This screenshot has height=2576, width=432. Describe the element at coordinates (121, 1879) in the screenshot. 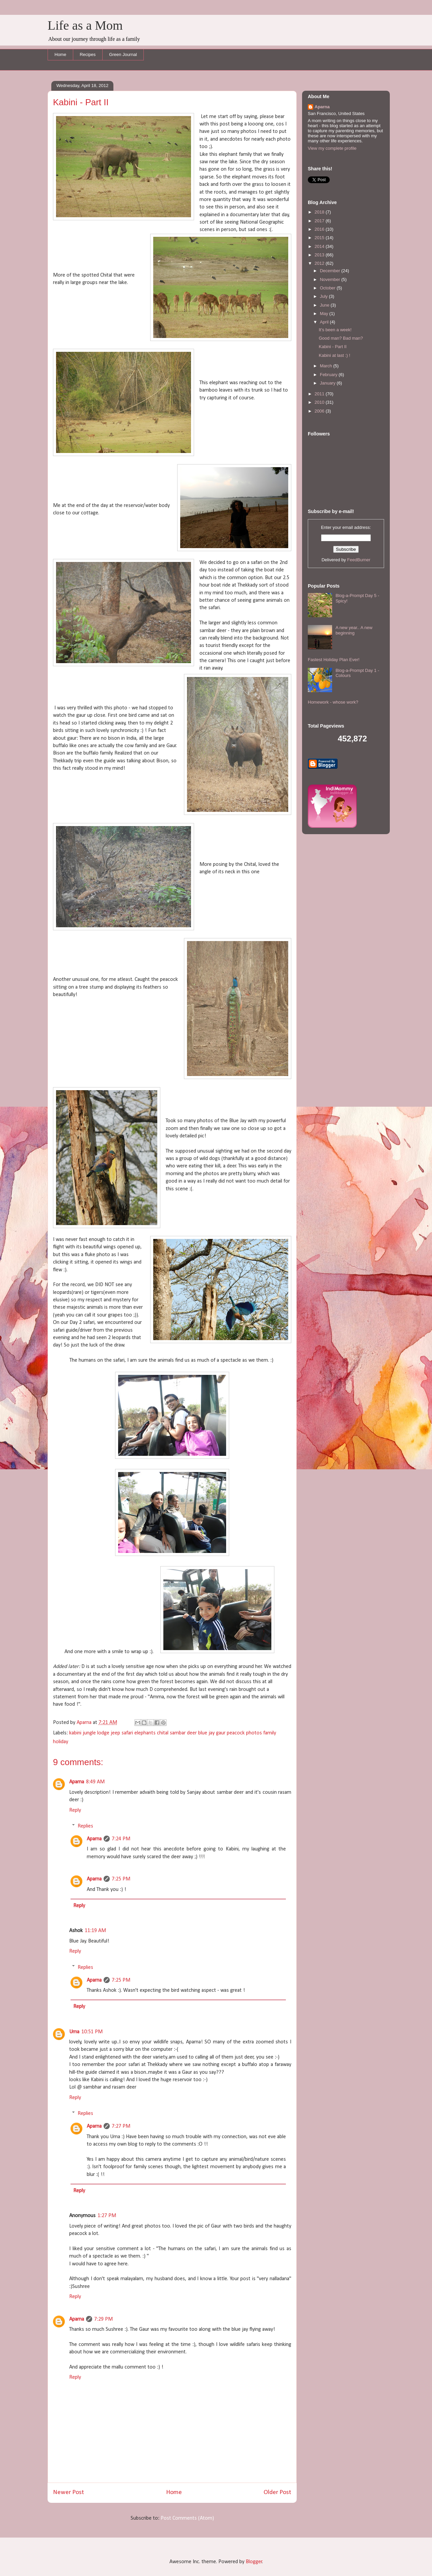

I see `7:25 PM` at that location.